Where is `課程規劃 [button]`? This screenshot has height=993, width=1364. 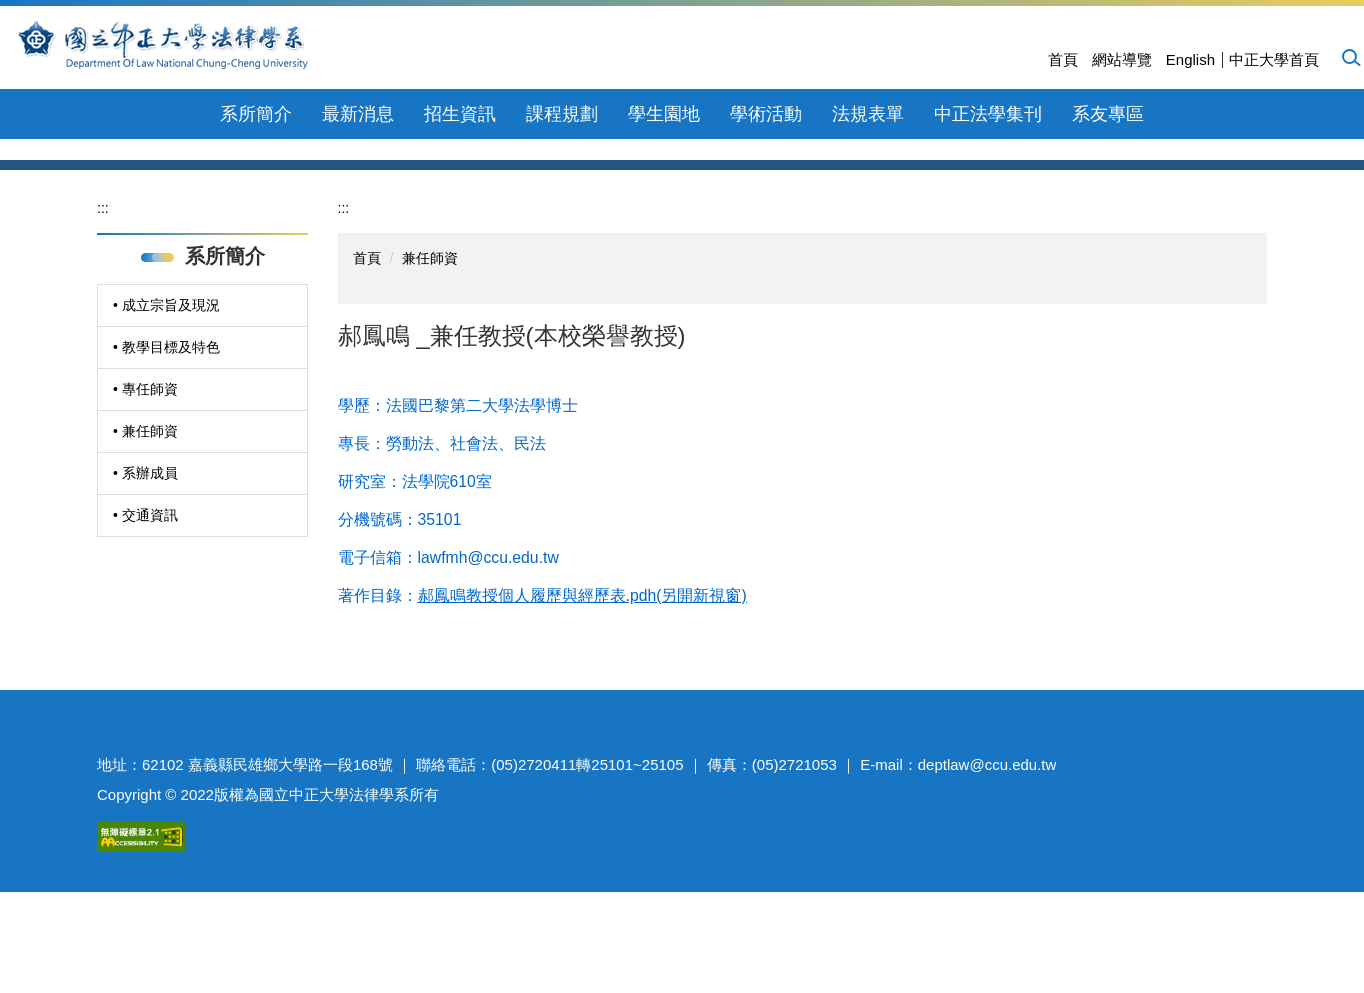
課程規劃 [button] is located at coordinates (562, 114).